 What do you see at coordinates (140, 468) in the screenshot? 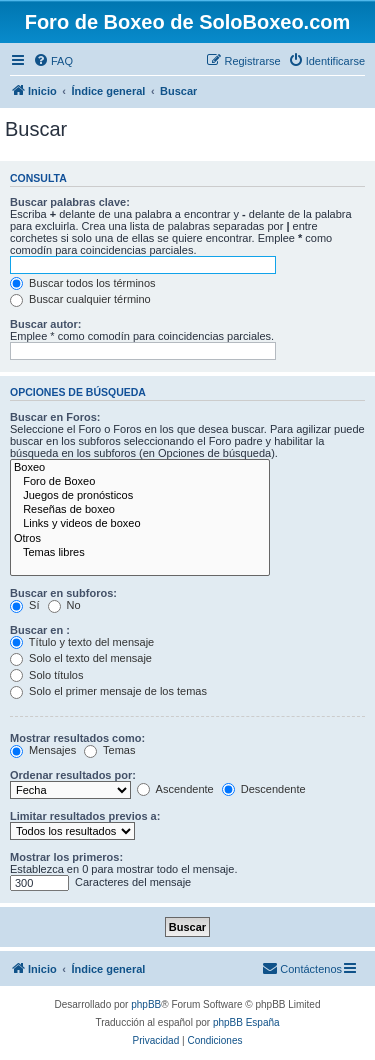
I see `Boxeo` at bounding box center [140, 468].